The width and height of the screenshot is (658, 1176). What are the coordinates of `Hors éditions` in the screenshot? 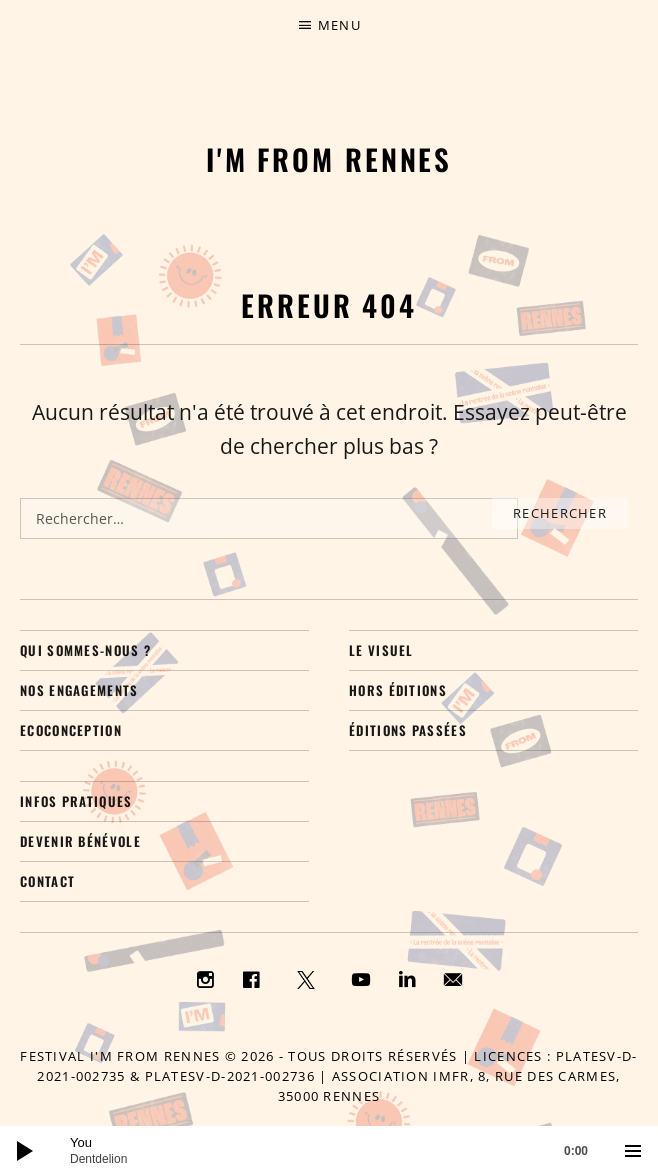 It's located at (398, 690).